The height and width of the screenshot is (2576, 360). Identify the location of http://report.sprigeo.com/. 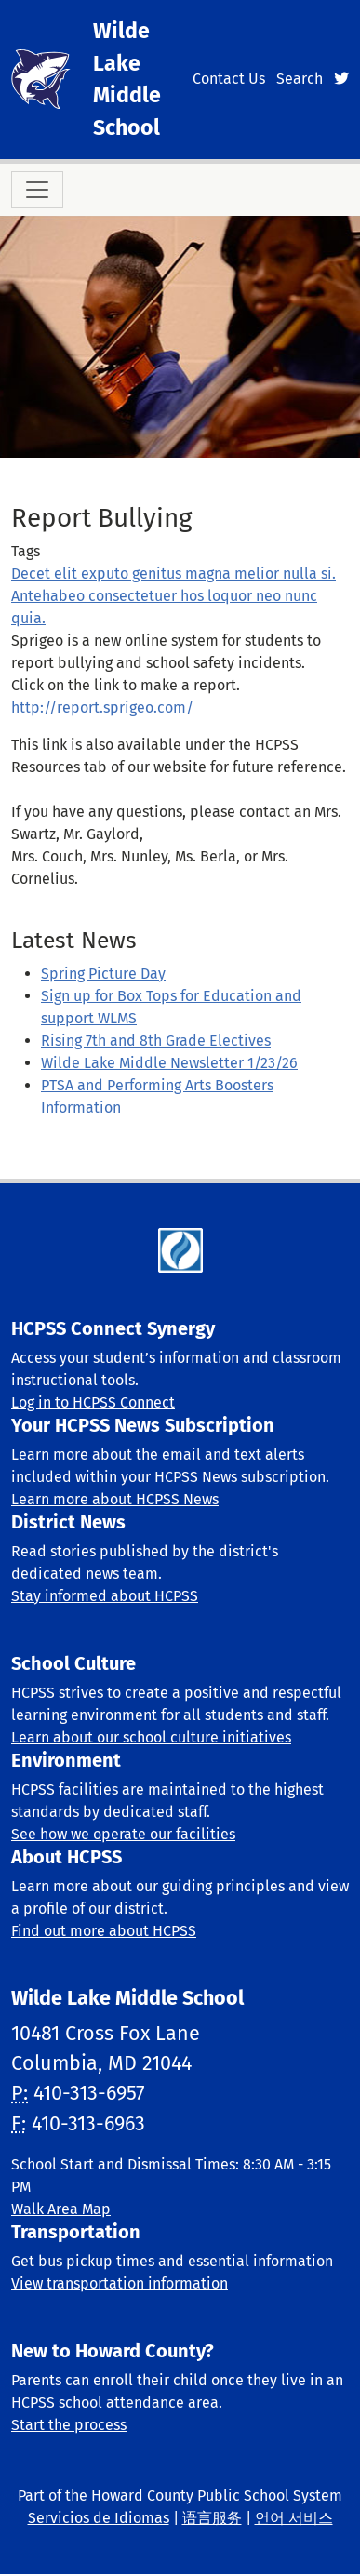
(102, 707).